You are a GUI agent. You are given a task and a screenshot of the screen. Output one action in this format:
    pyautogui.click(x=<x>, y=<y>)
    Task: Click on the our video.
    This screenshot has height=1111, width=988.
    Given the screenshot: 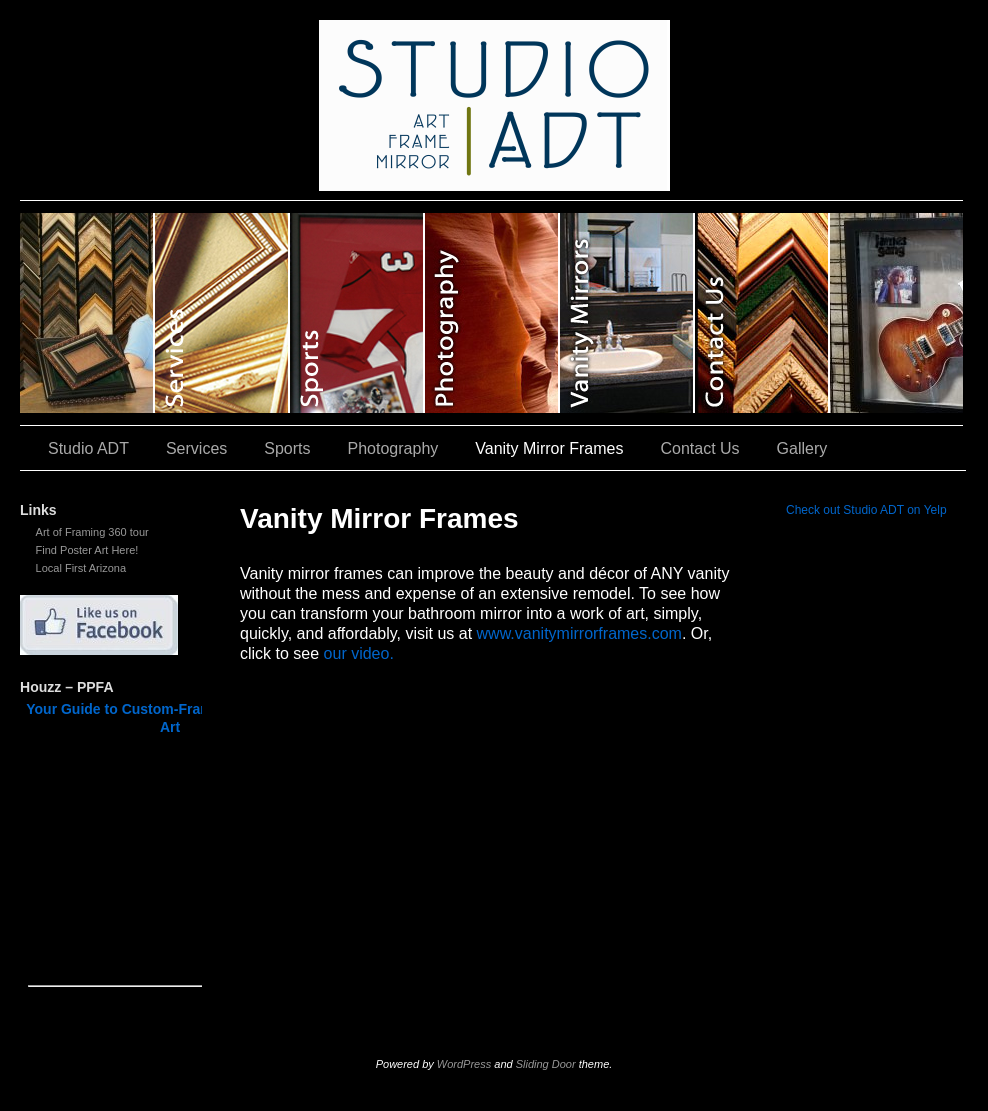 What is the action you would take?
    pyautogui.click(x=359, y=653)
    